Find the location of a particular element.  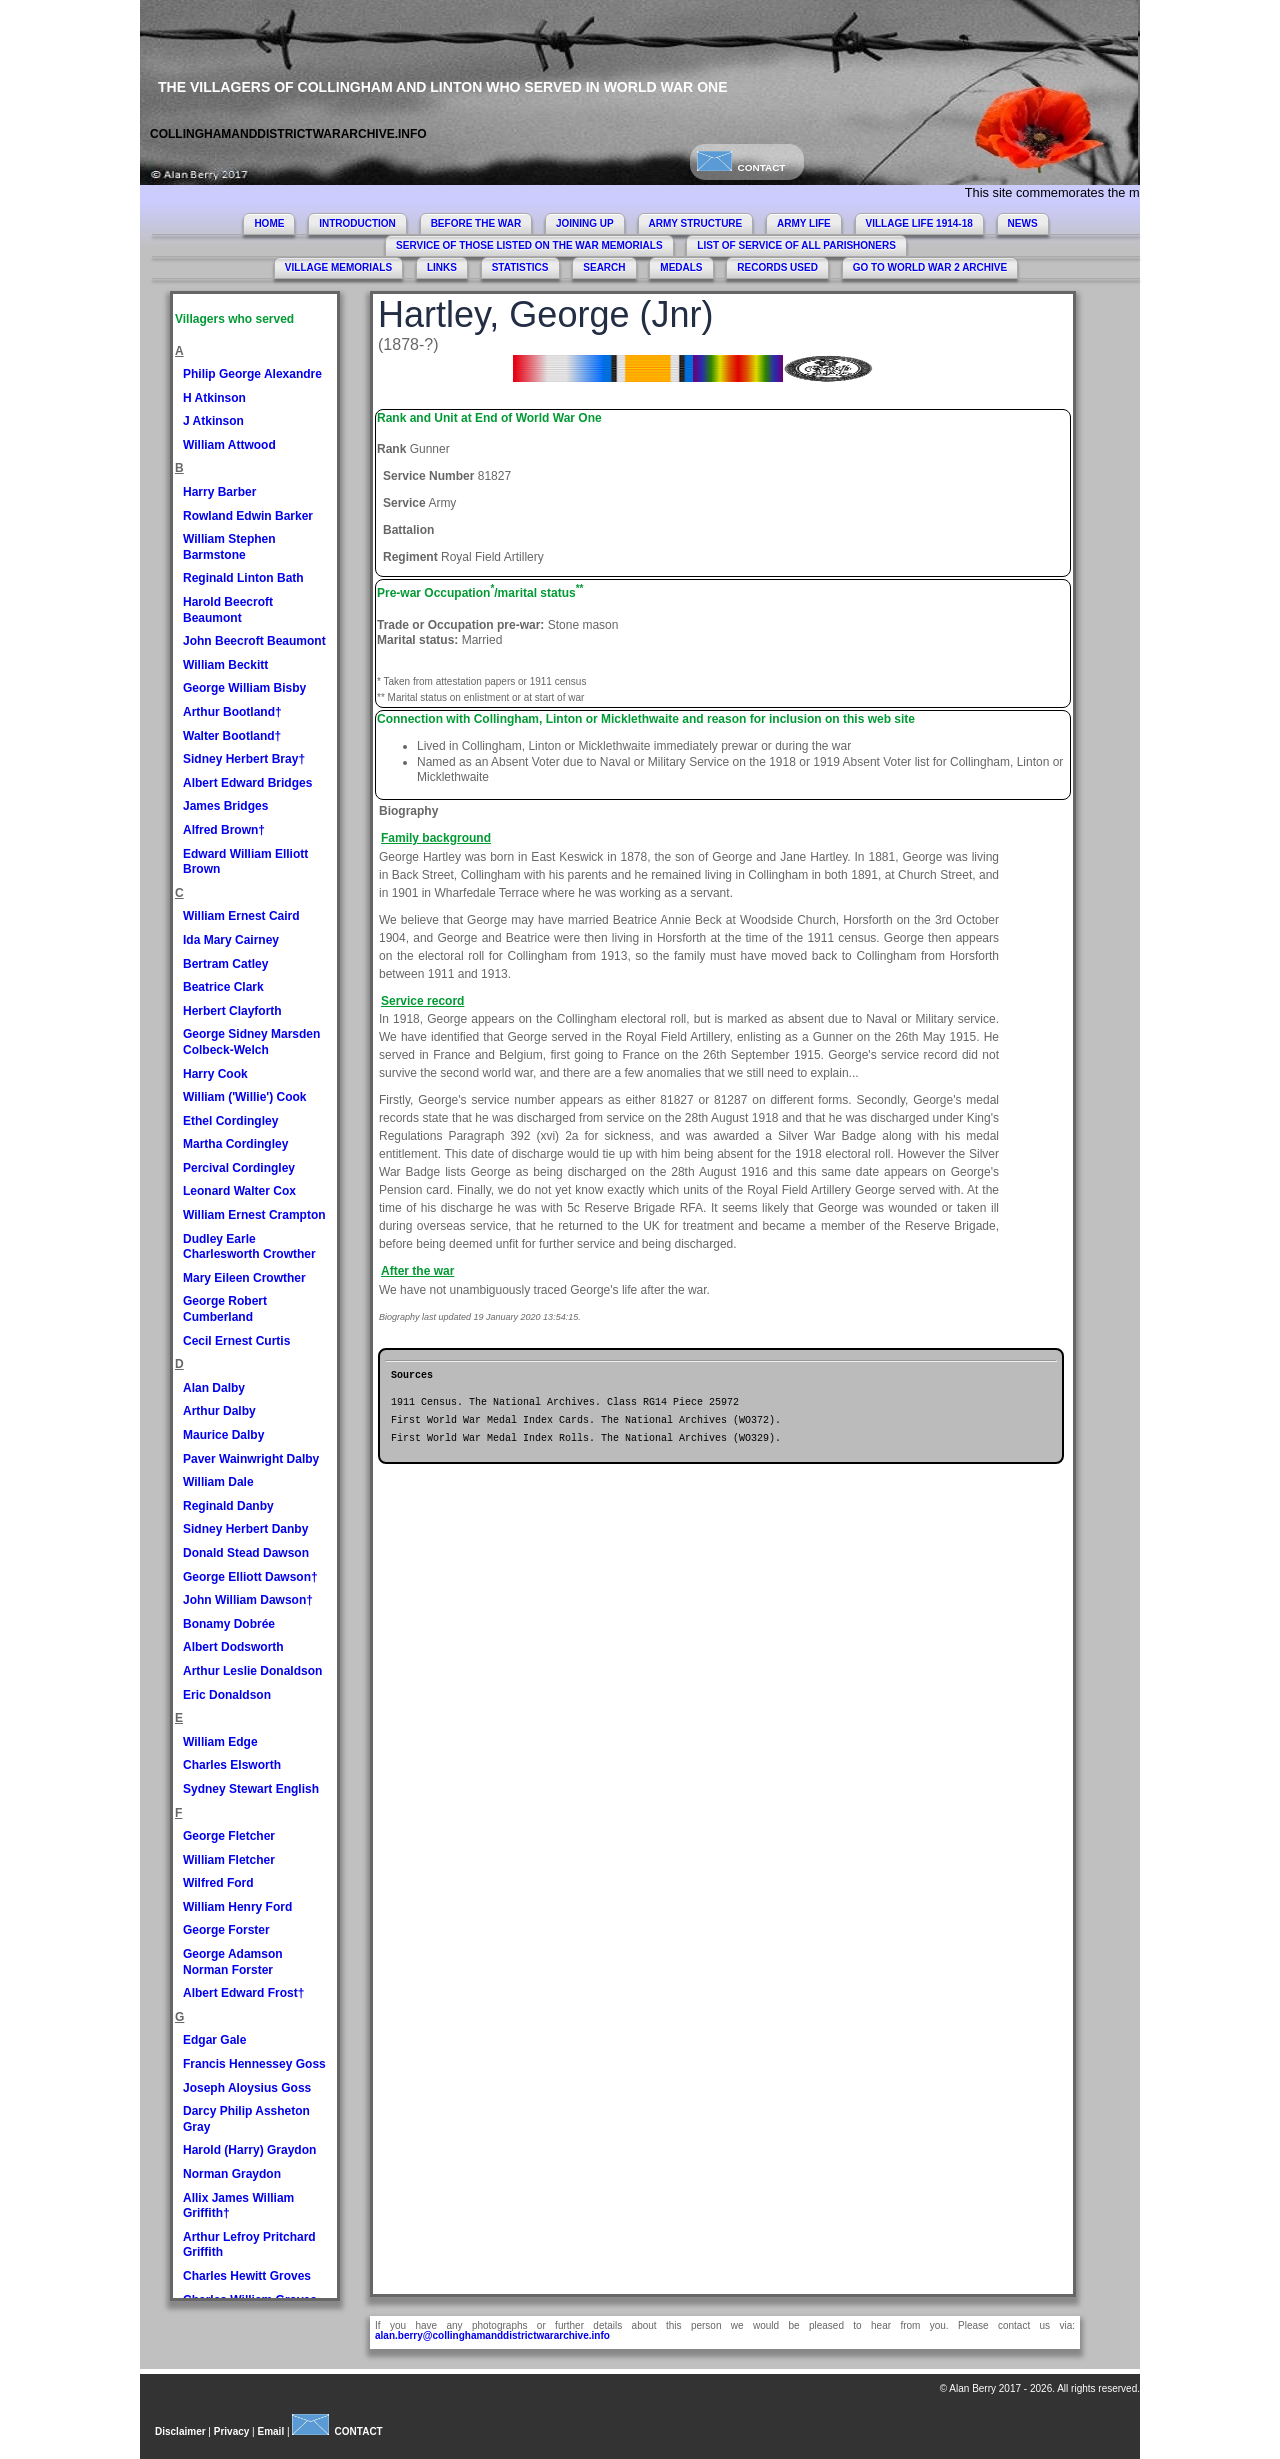

Sidney Herbert Bray† is located at coordinates (244, 759).